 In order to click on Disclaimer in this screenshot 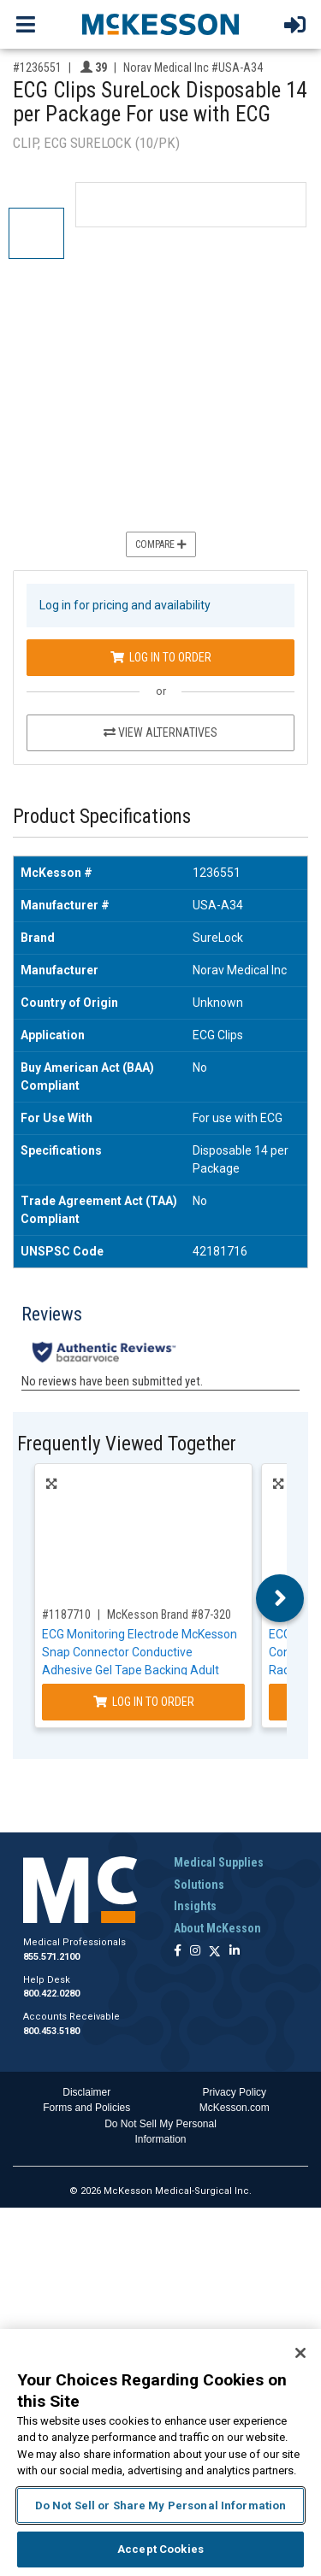, I will do `click(86, 2092)`.